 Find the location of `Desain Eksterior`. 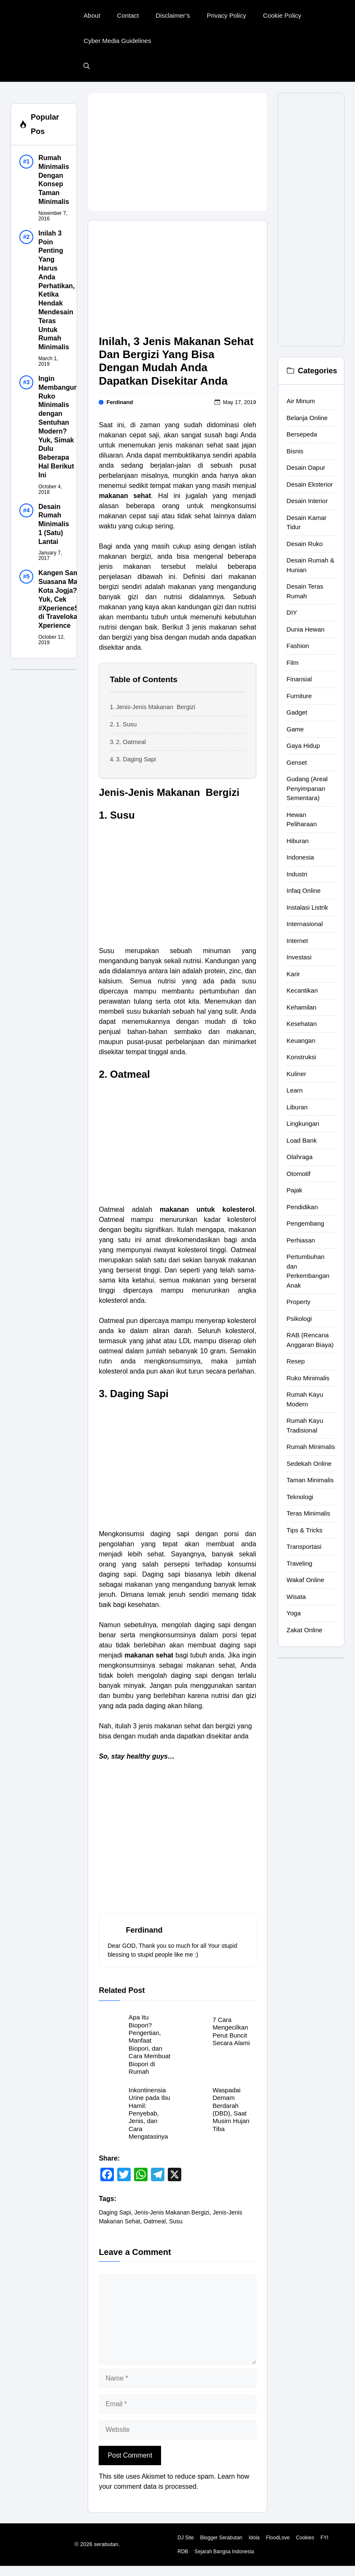

Desain Eksterior is located at coordinates (310, 484).